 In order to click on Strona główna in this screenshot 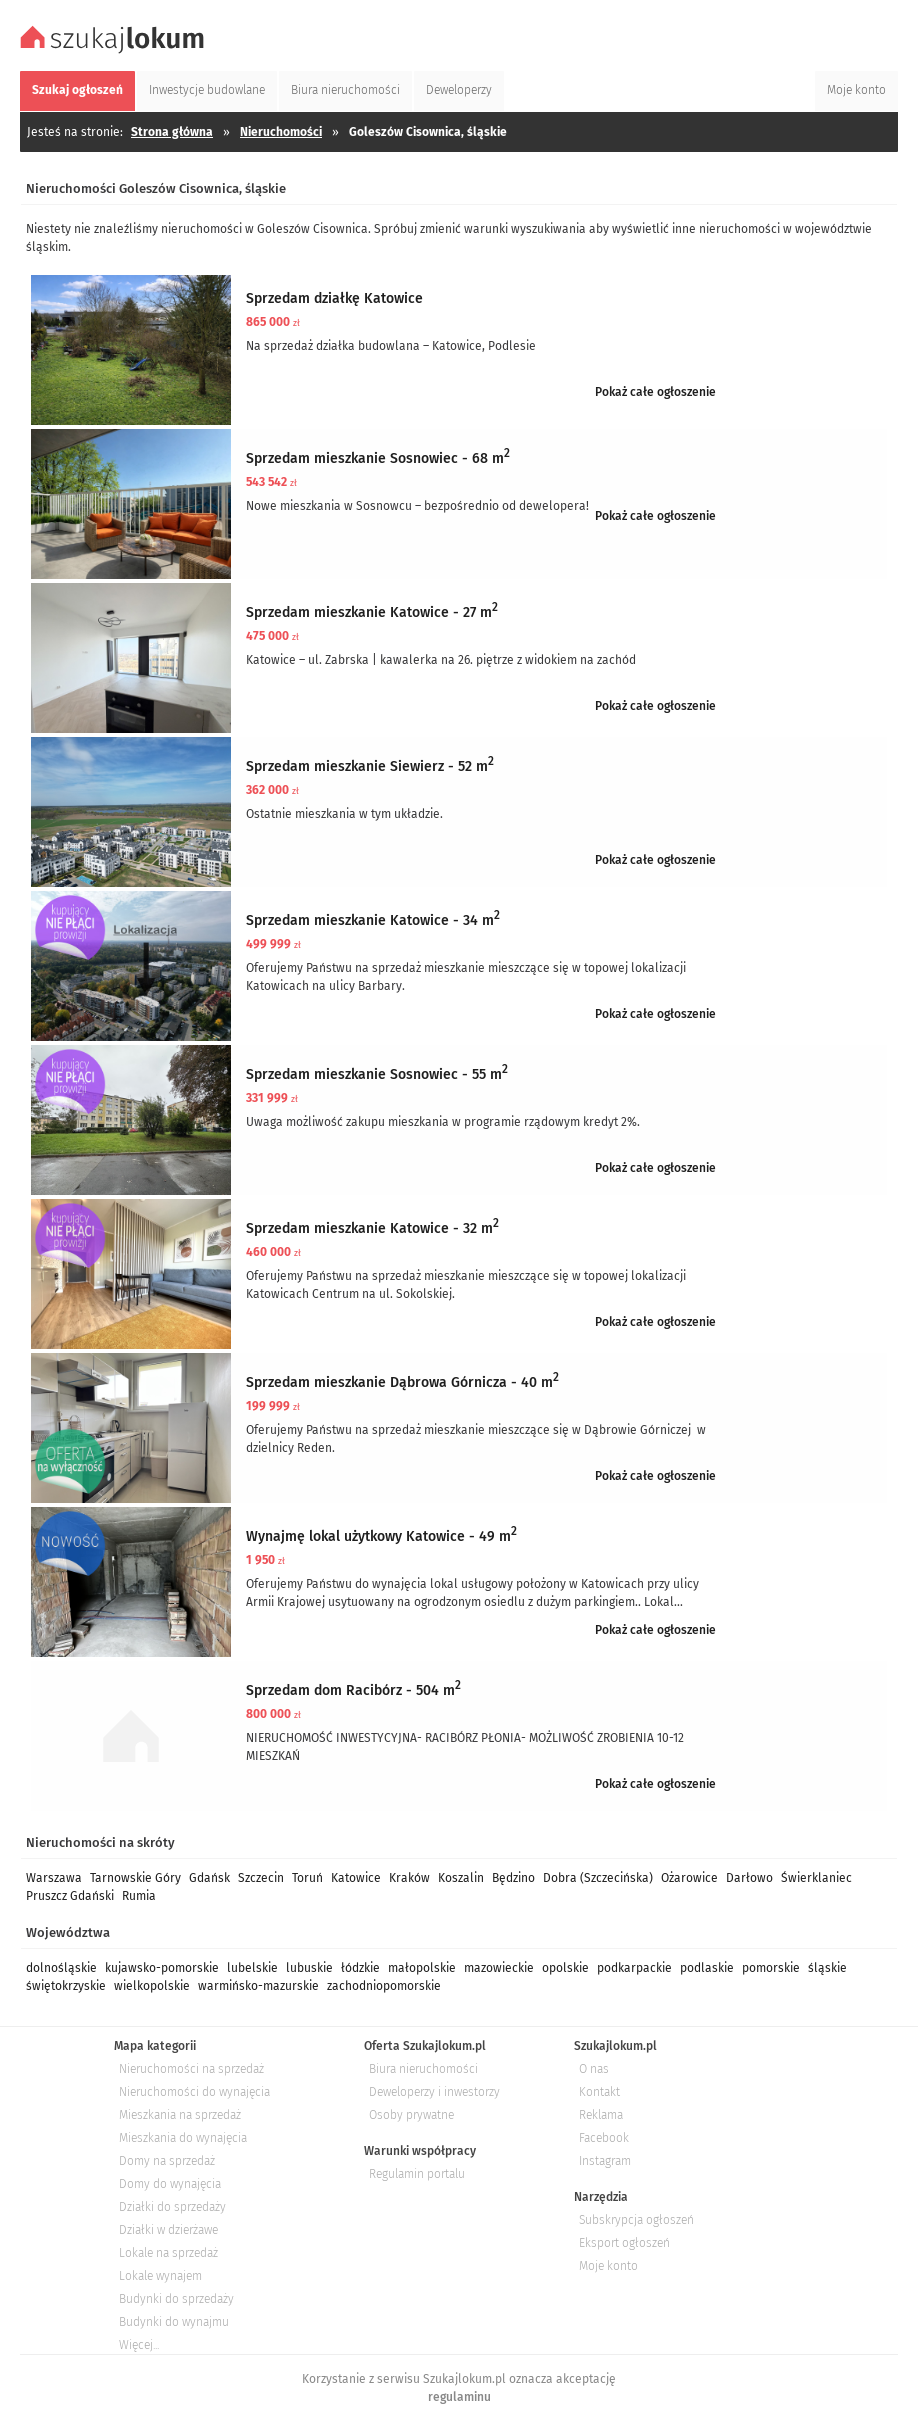, I will do `click(172, 132)`.